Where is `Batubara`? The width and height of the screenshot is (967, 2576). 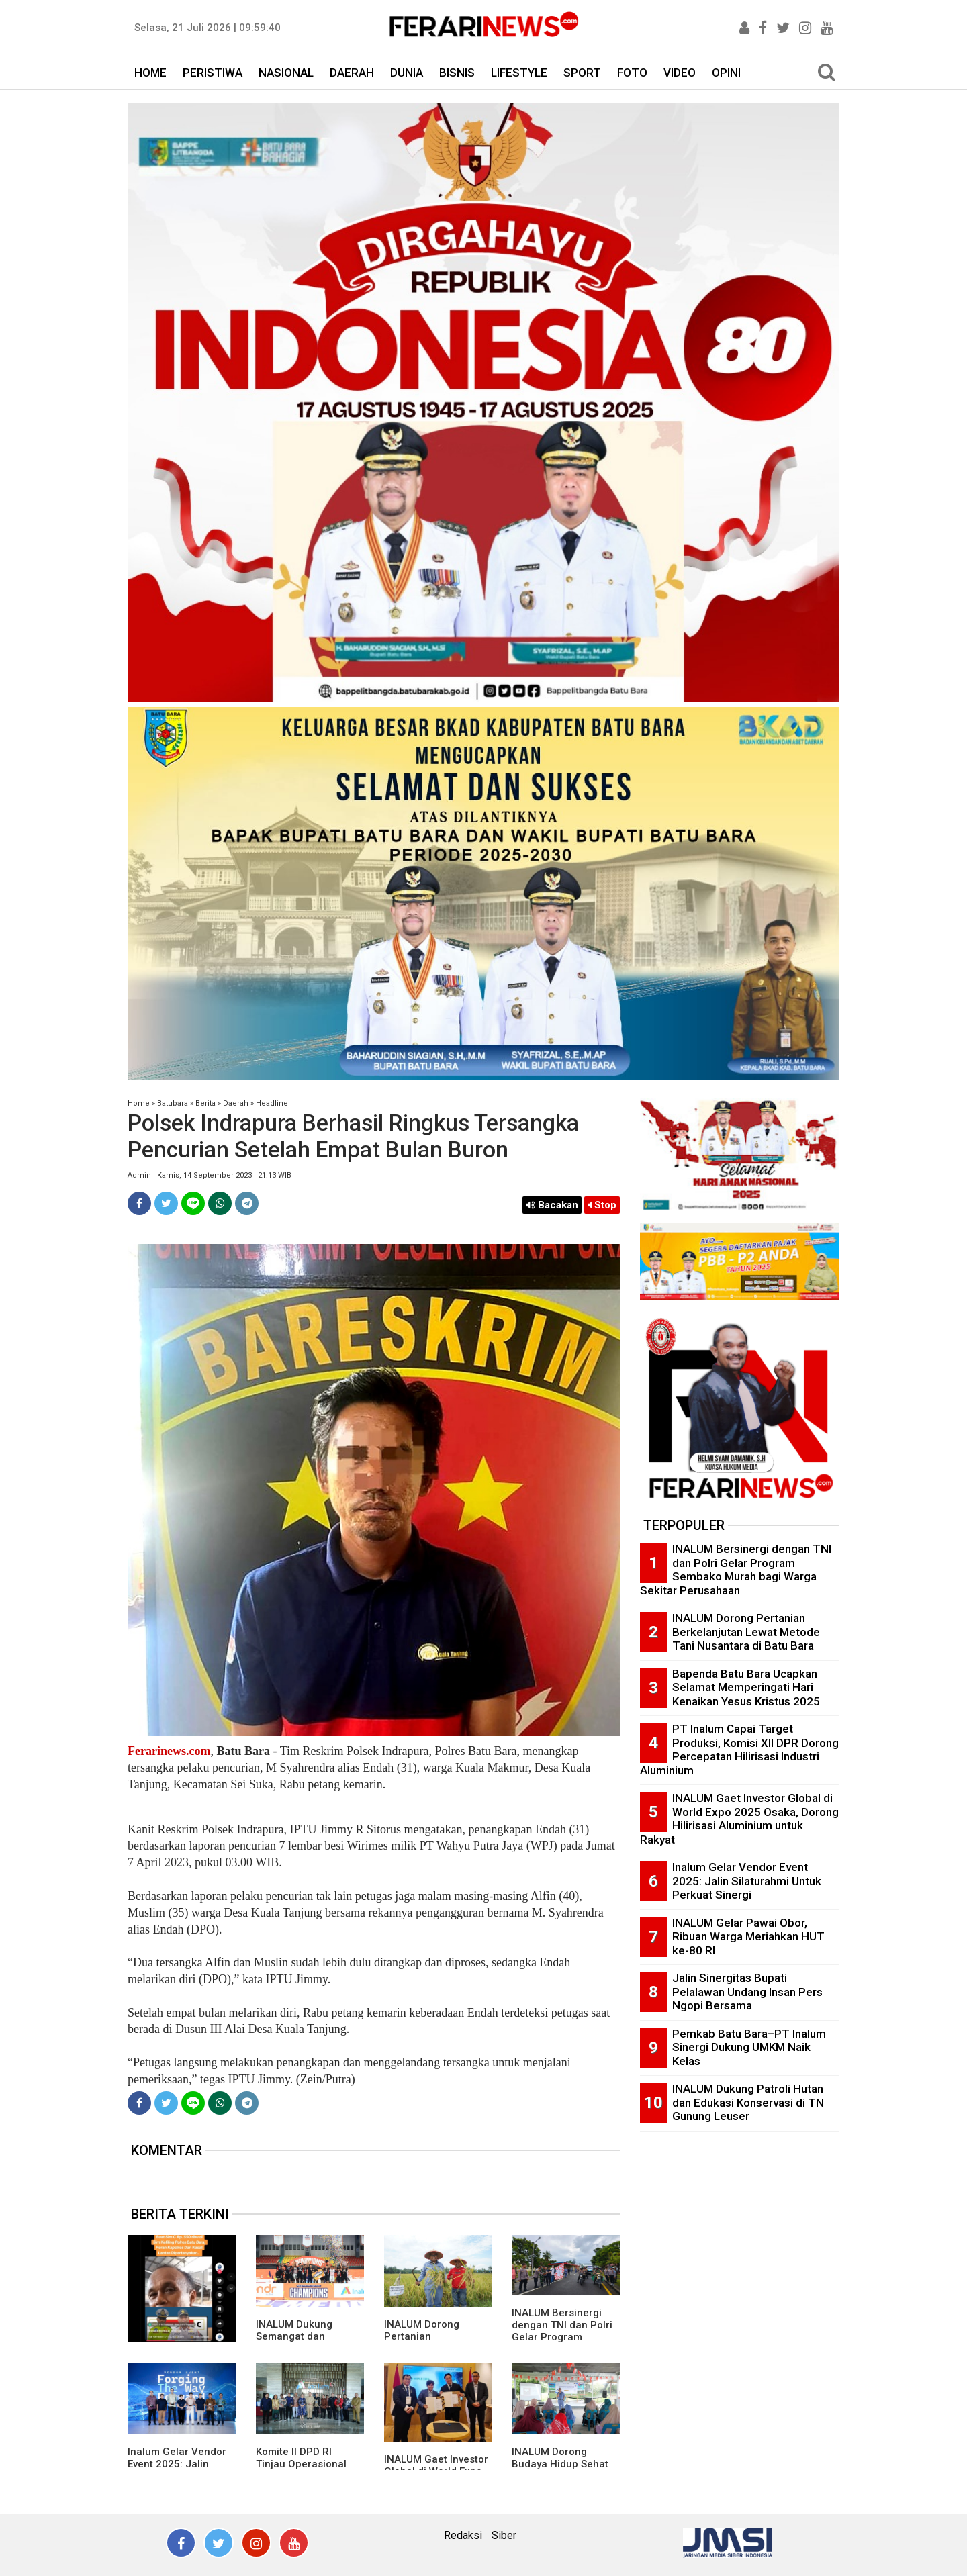
Batubara is located at coordinates (172, 1103).